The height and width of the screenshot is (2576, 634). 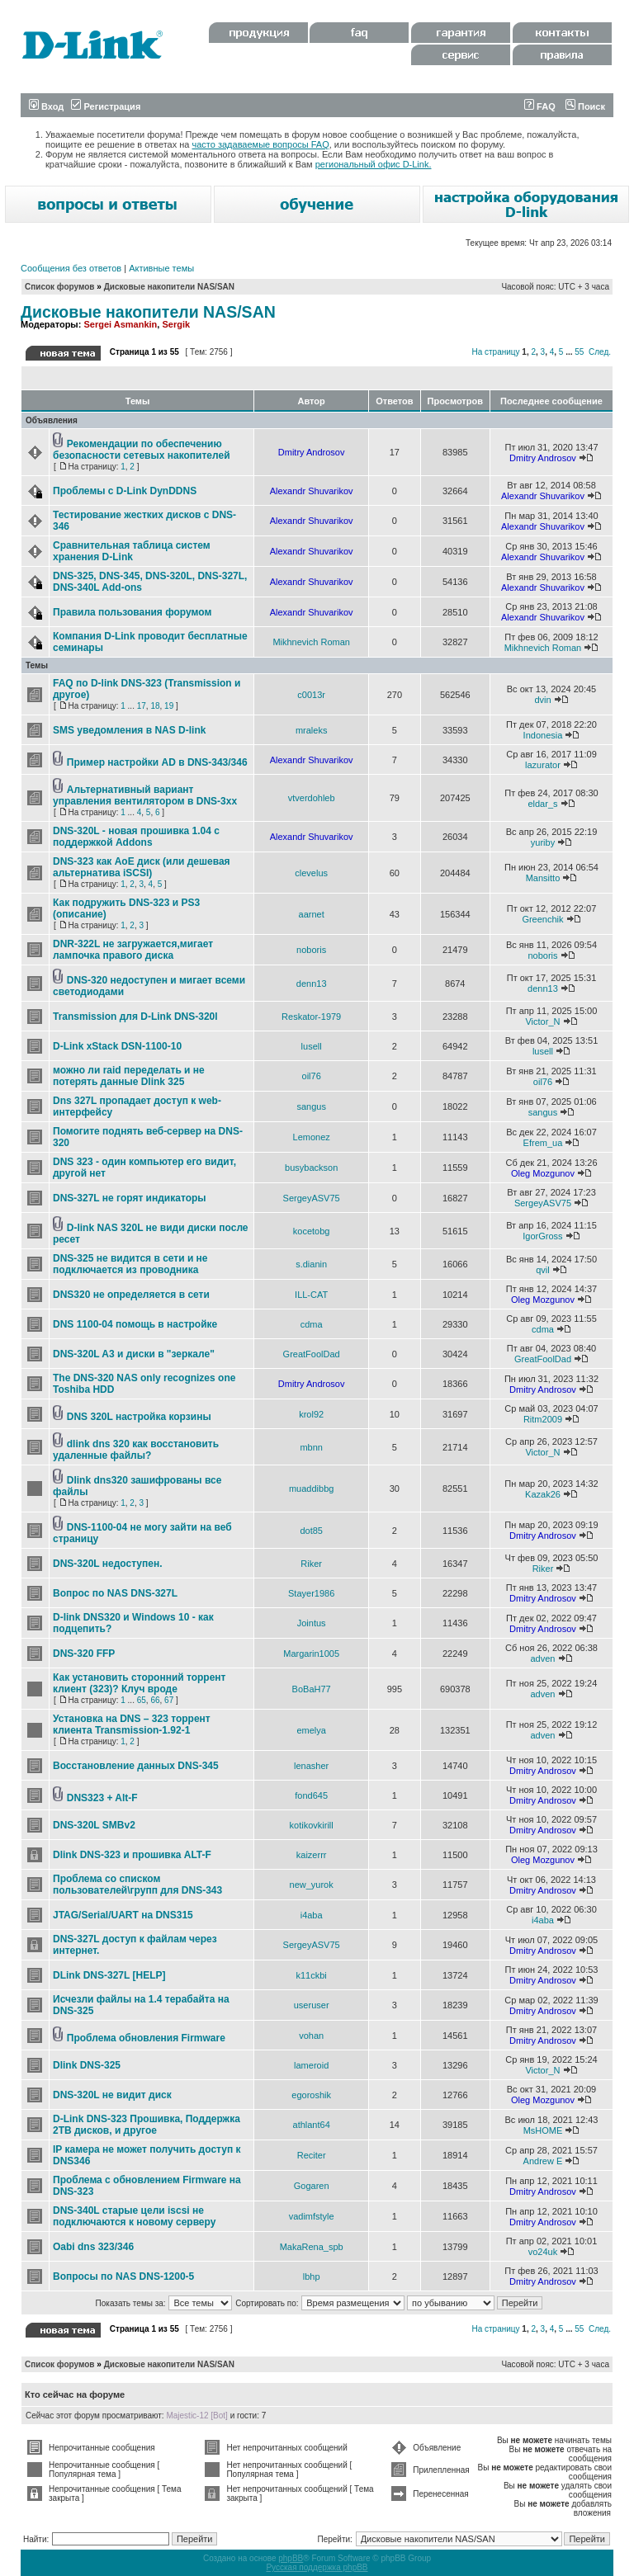 I want to click on Вход, so click(x=46, y=106).